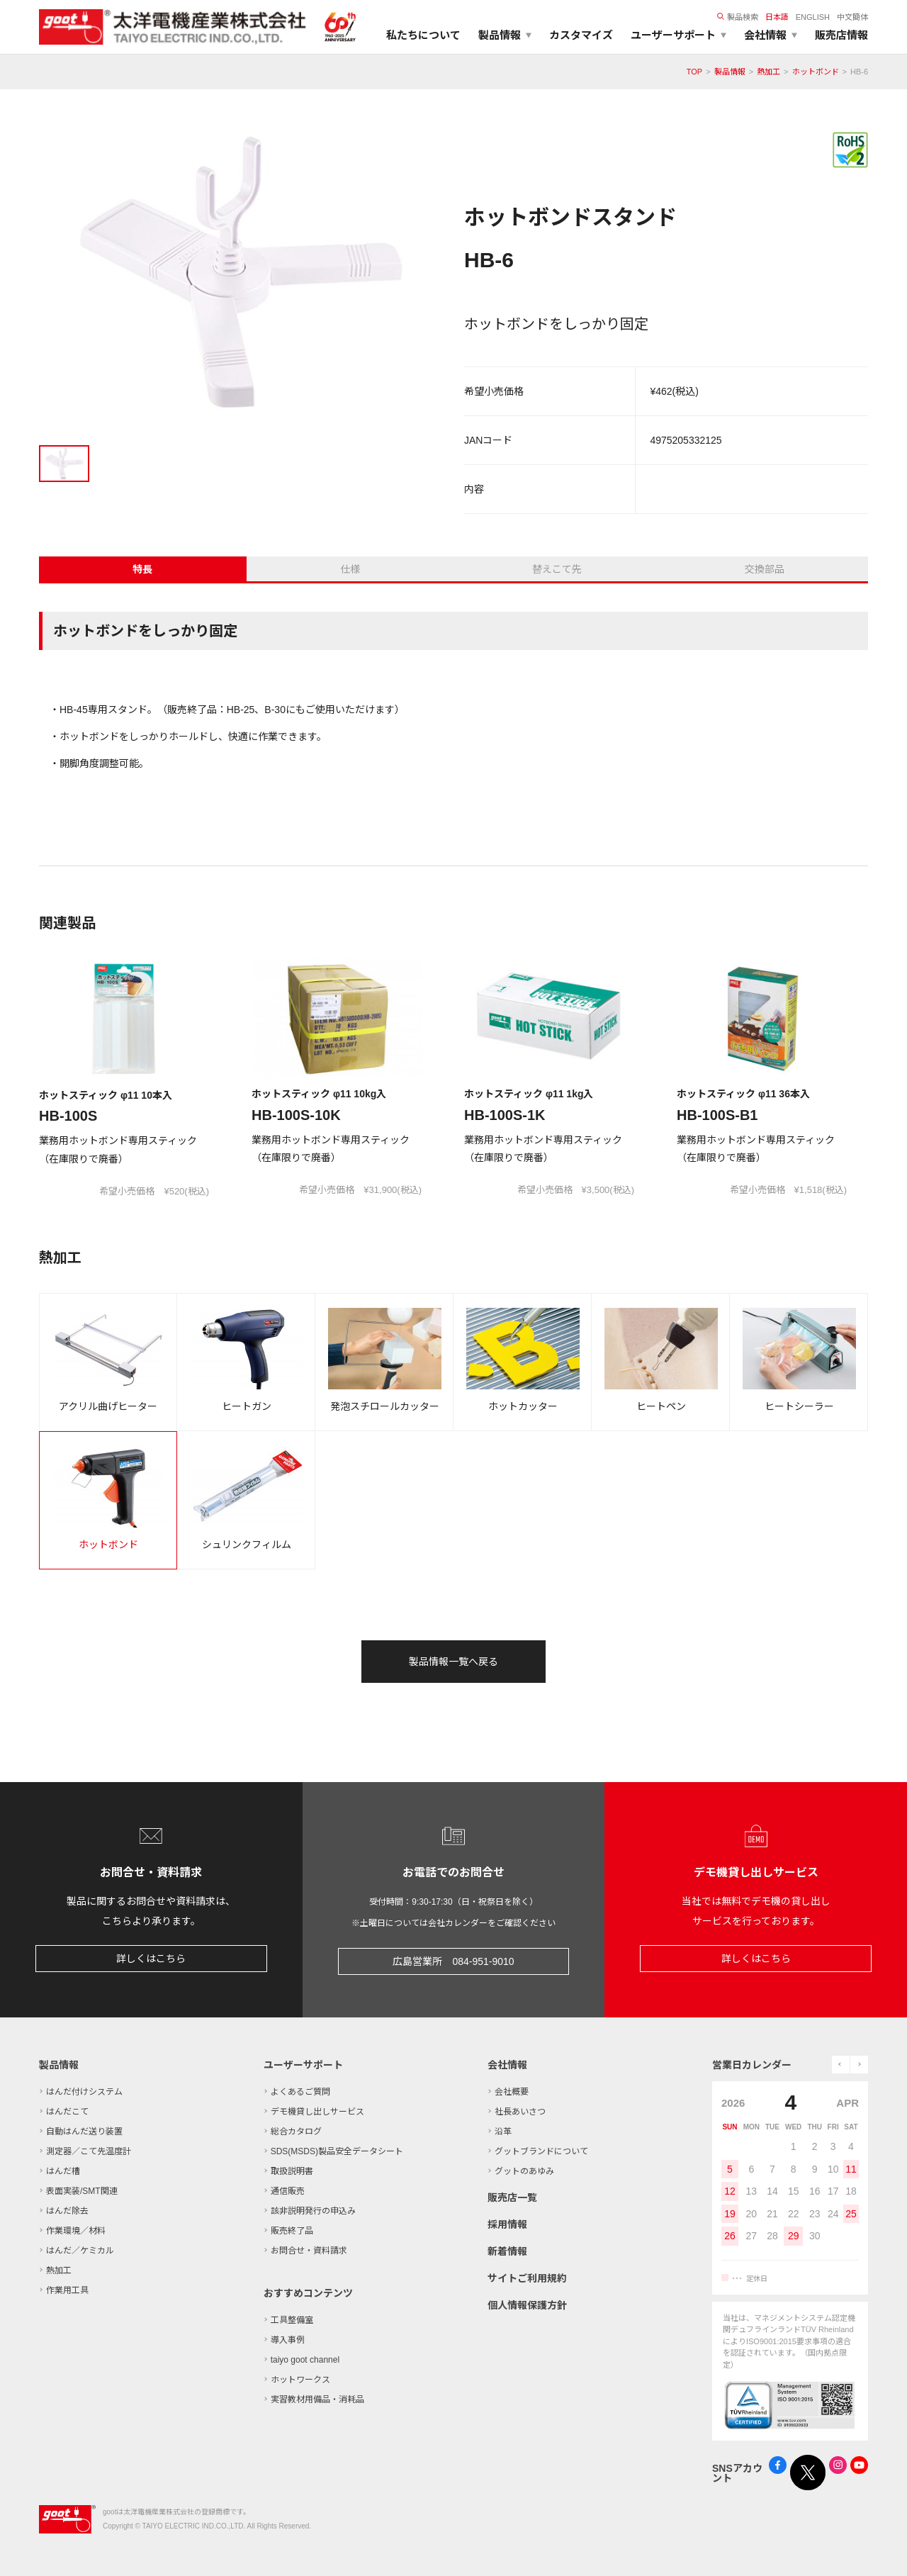 This screenshot has height=2576, width=907. I want to click on 替えこて先, so click(557, 569).